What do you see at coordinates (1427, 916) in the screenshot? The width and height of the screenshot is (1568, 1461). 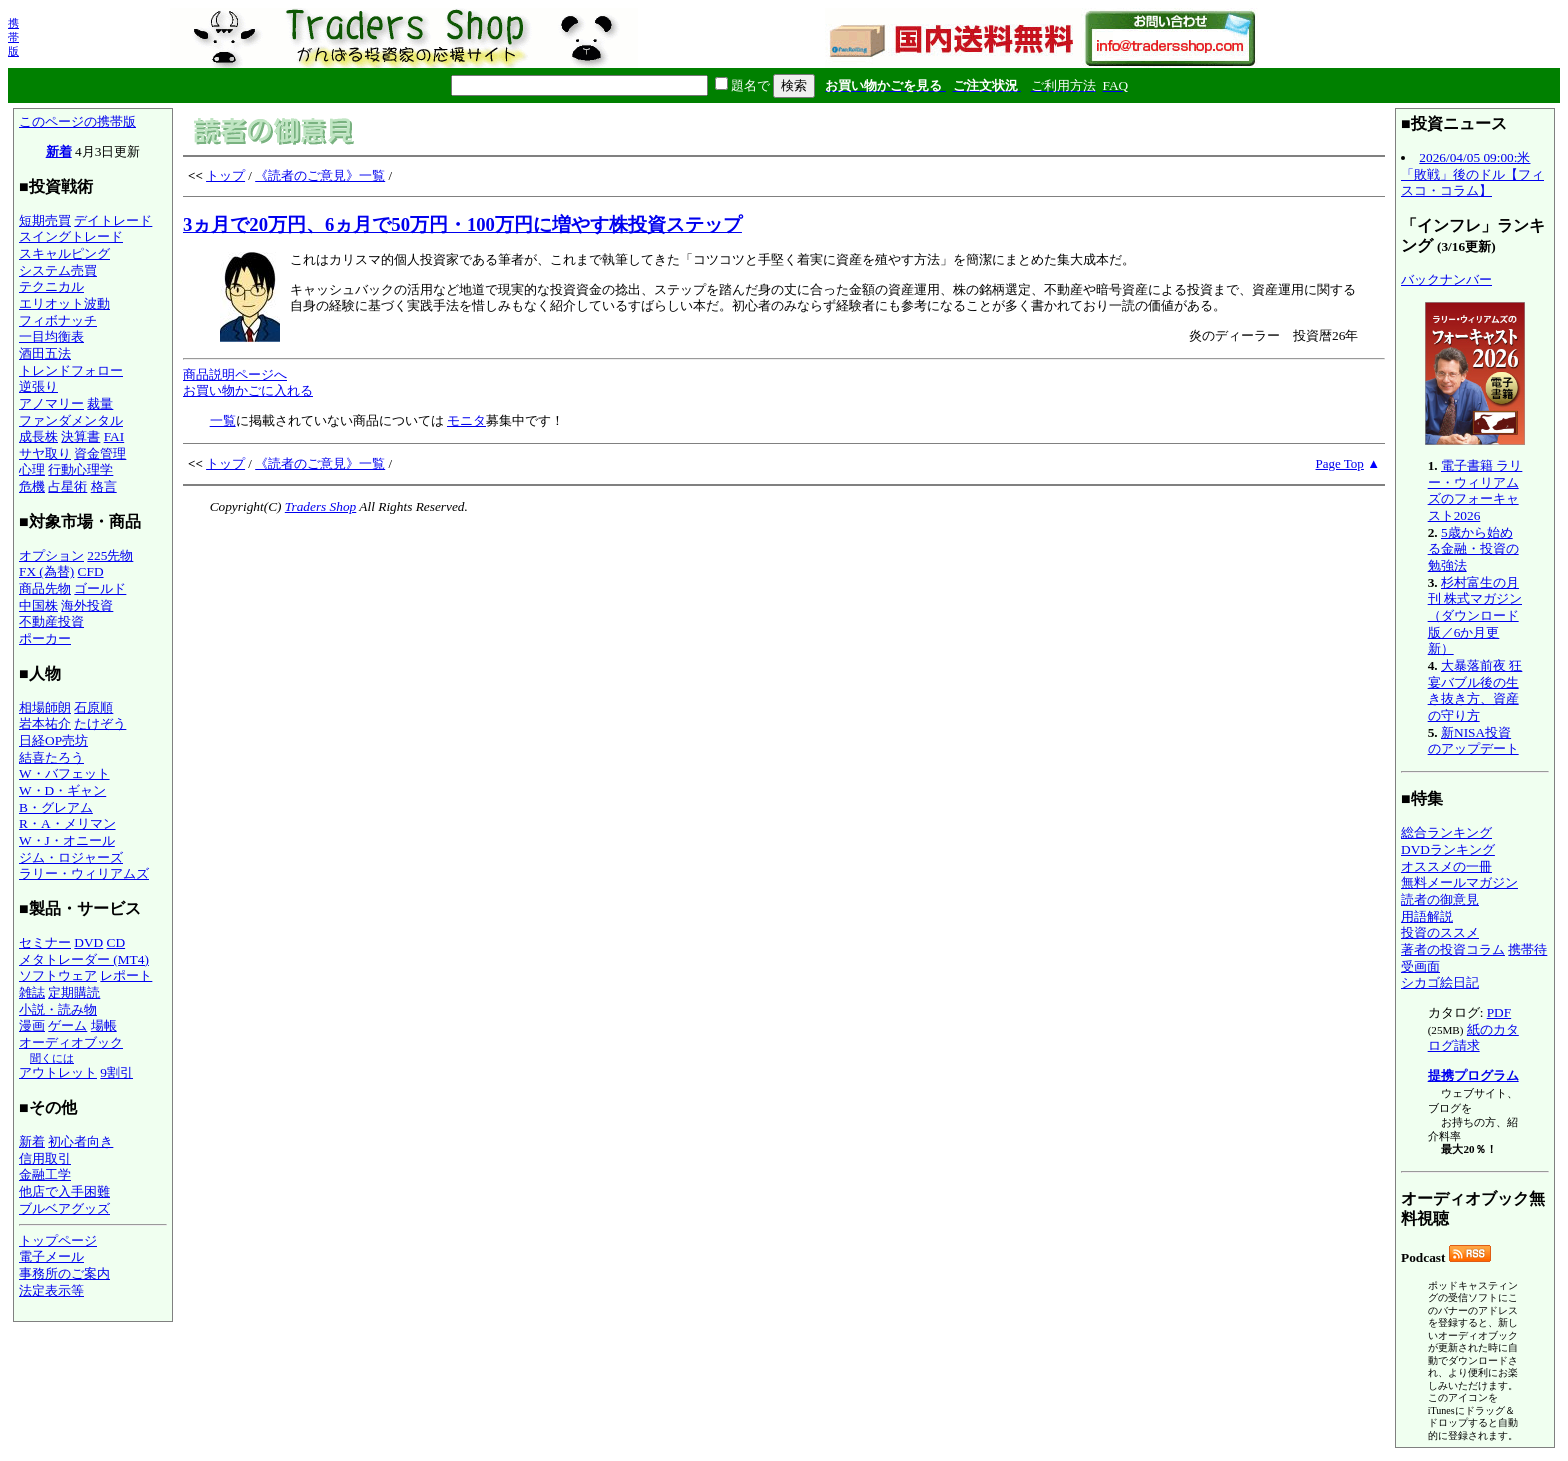 I see `用語解説` at bounding box center [1427, 916].